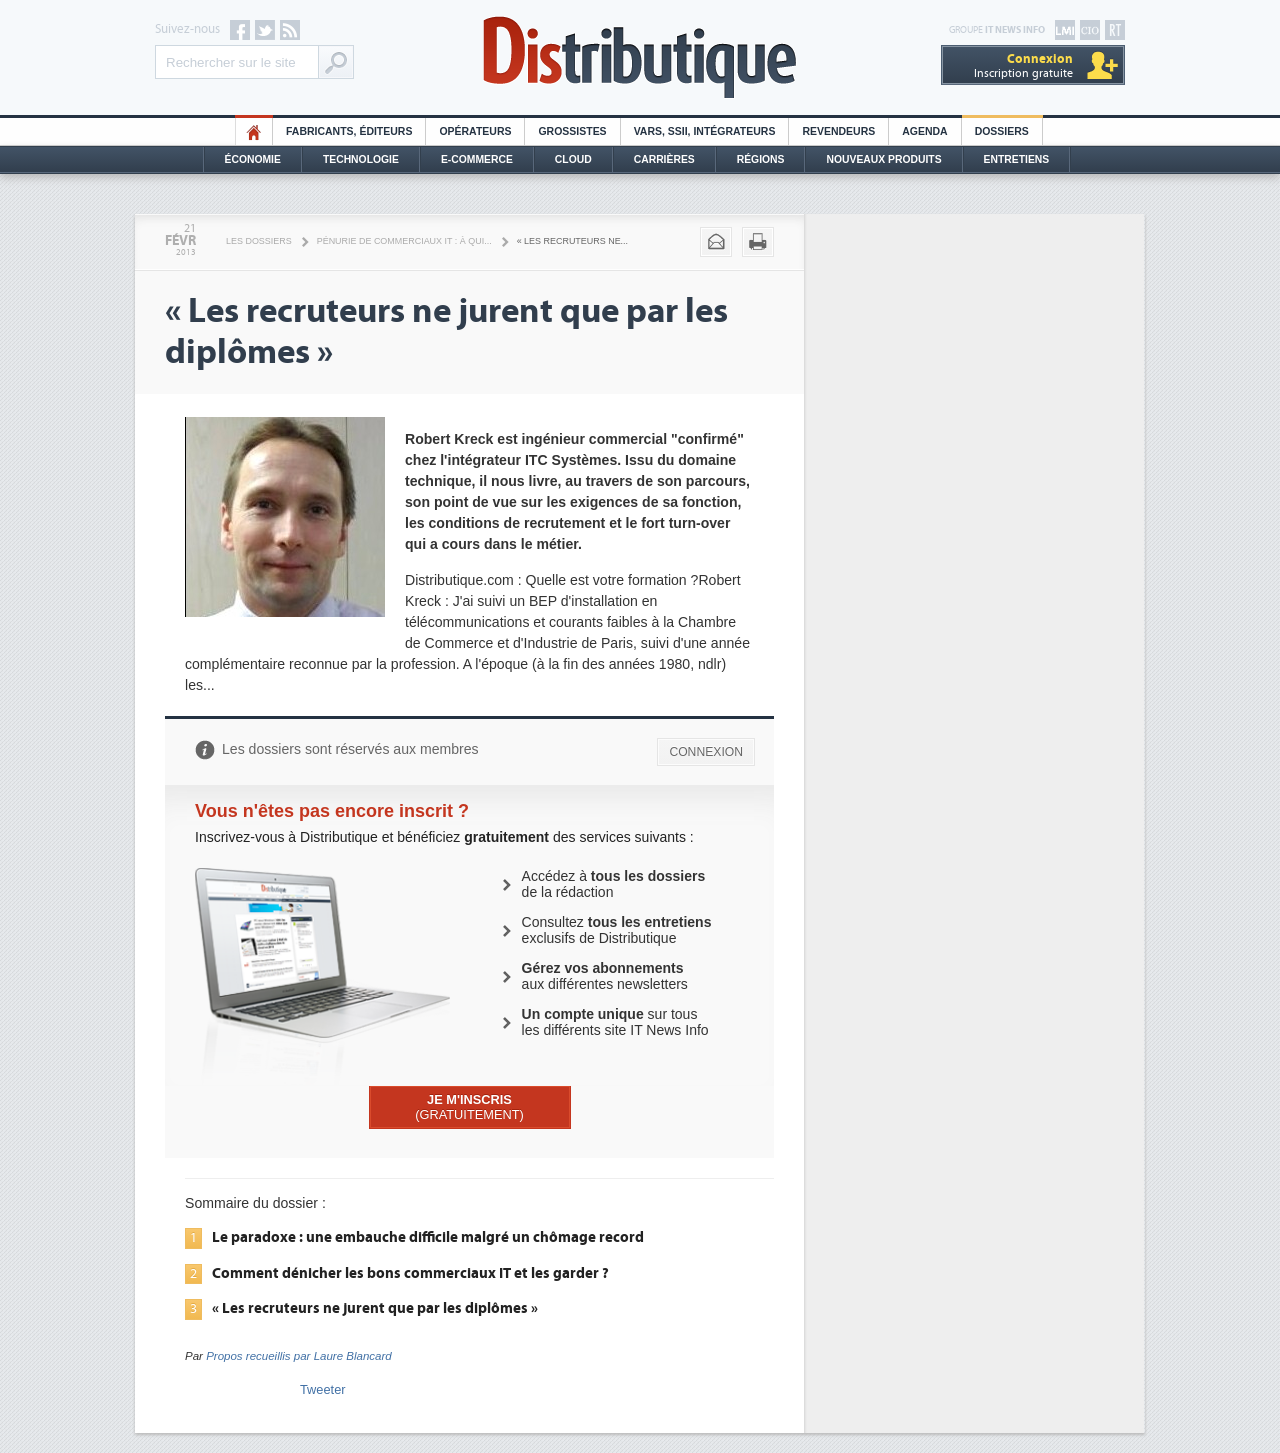  What do you see at coordinates (259, 241) in the screenshot?
I see `Les Dossiers` at bounding box center [259, 241].